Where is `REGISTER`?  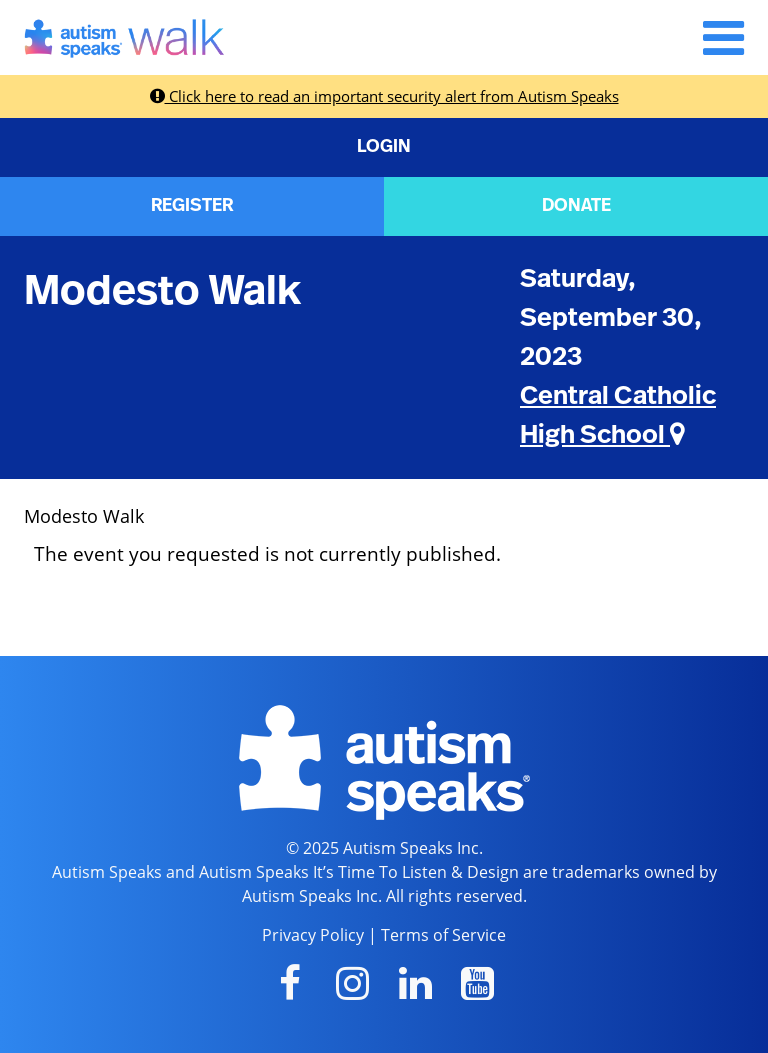
REGISTER is located at coordinates (192, 206).